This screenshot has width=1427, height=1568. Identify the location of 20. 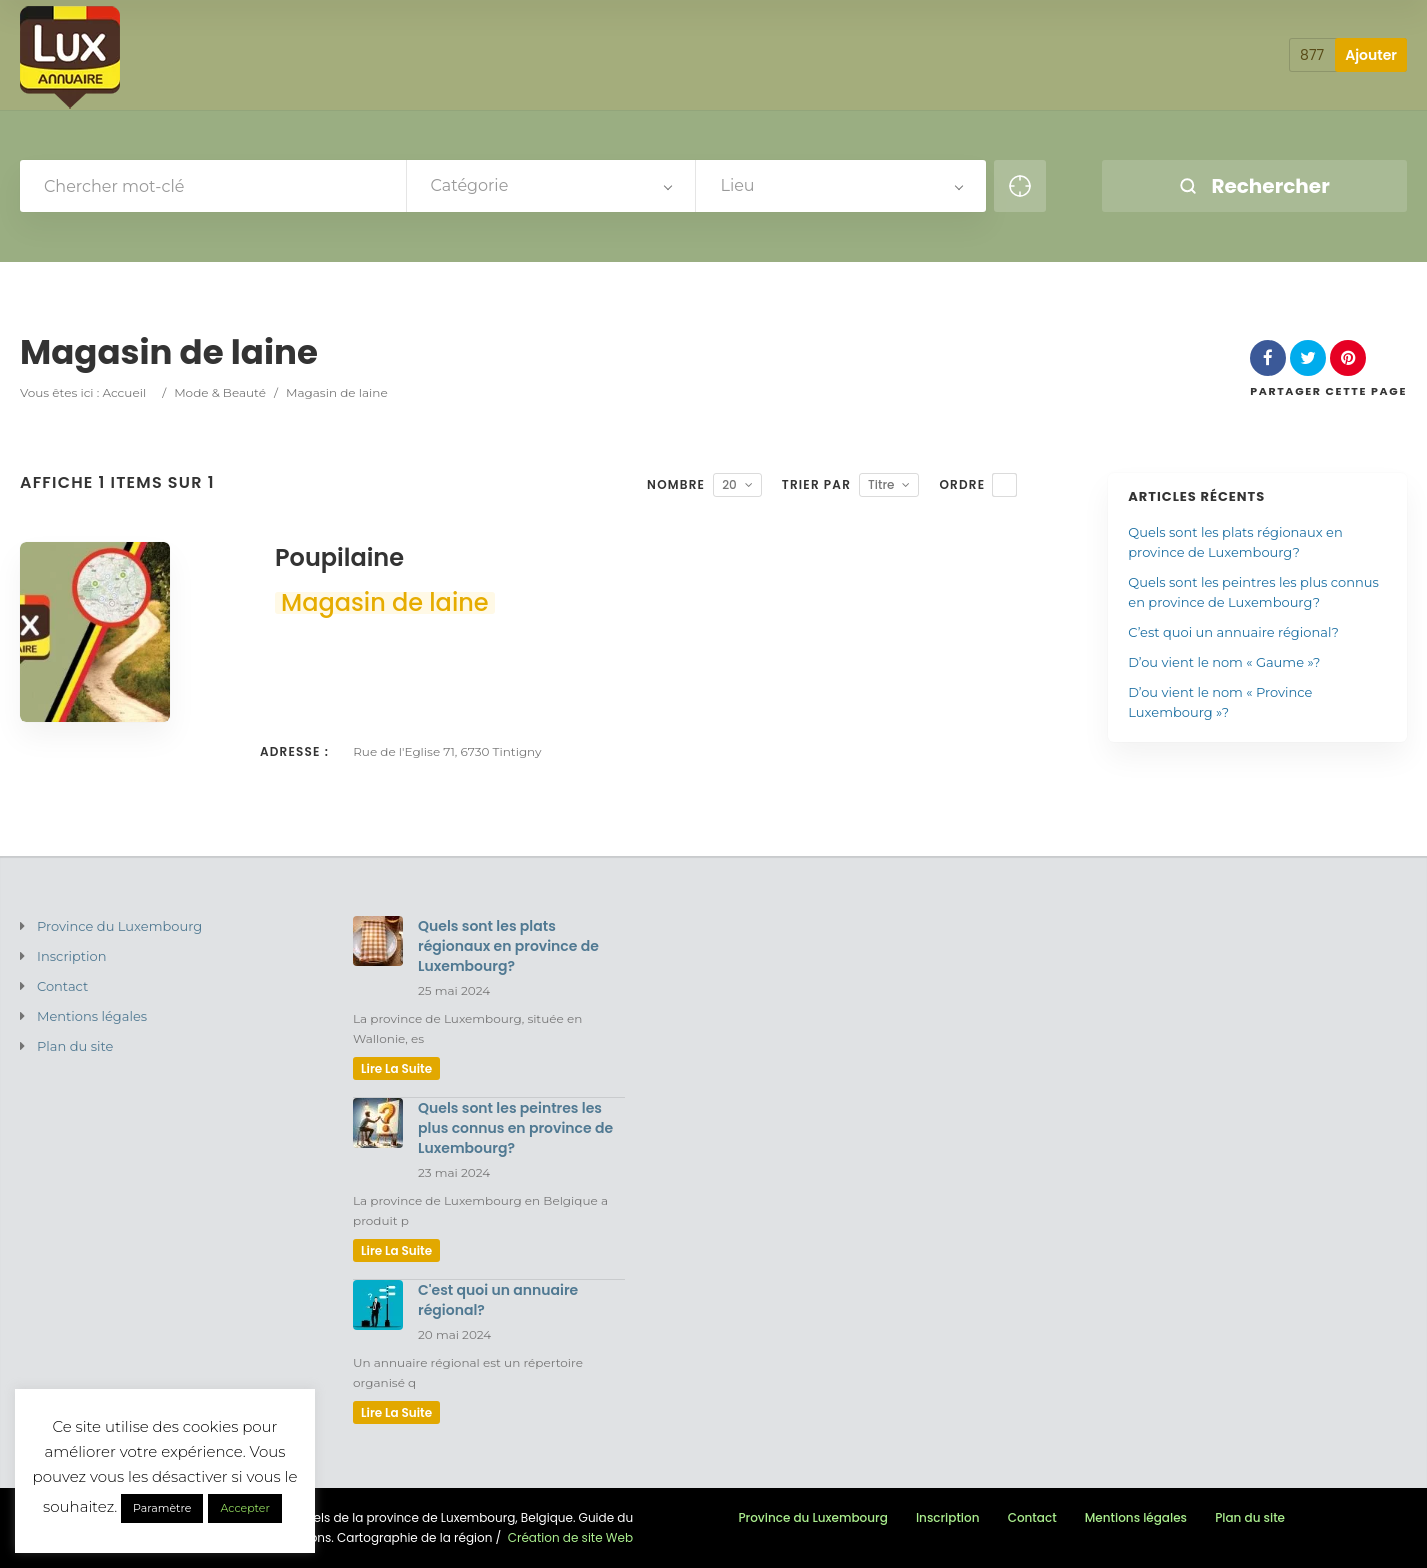
(729, 484).